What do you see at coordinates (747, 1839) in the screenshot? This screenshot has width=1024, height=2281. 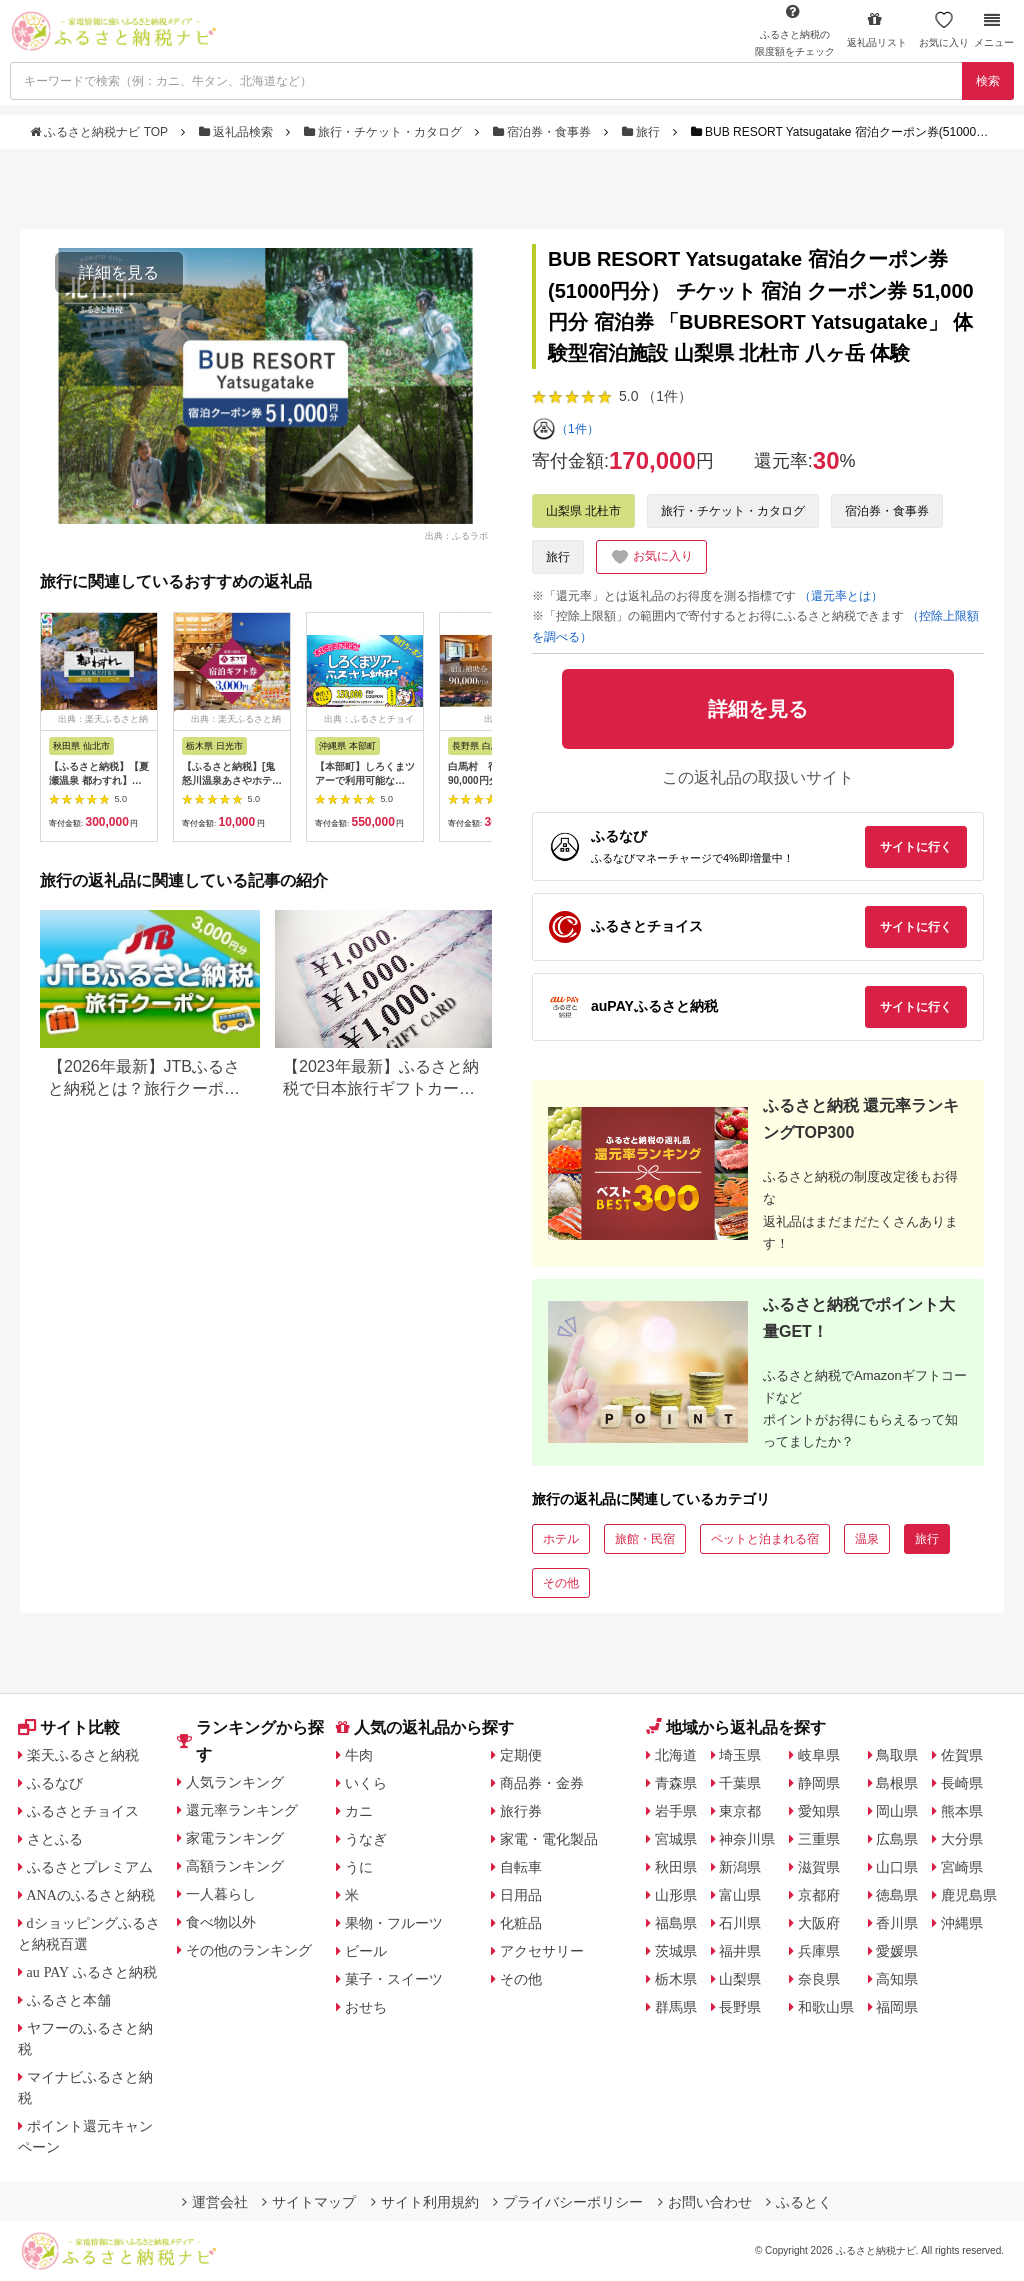 I see `神奈川県` at bounding box center [747, 1839].